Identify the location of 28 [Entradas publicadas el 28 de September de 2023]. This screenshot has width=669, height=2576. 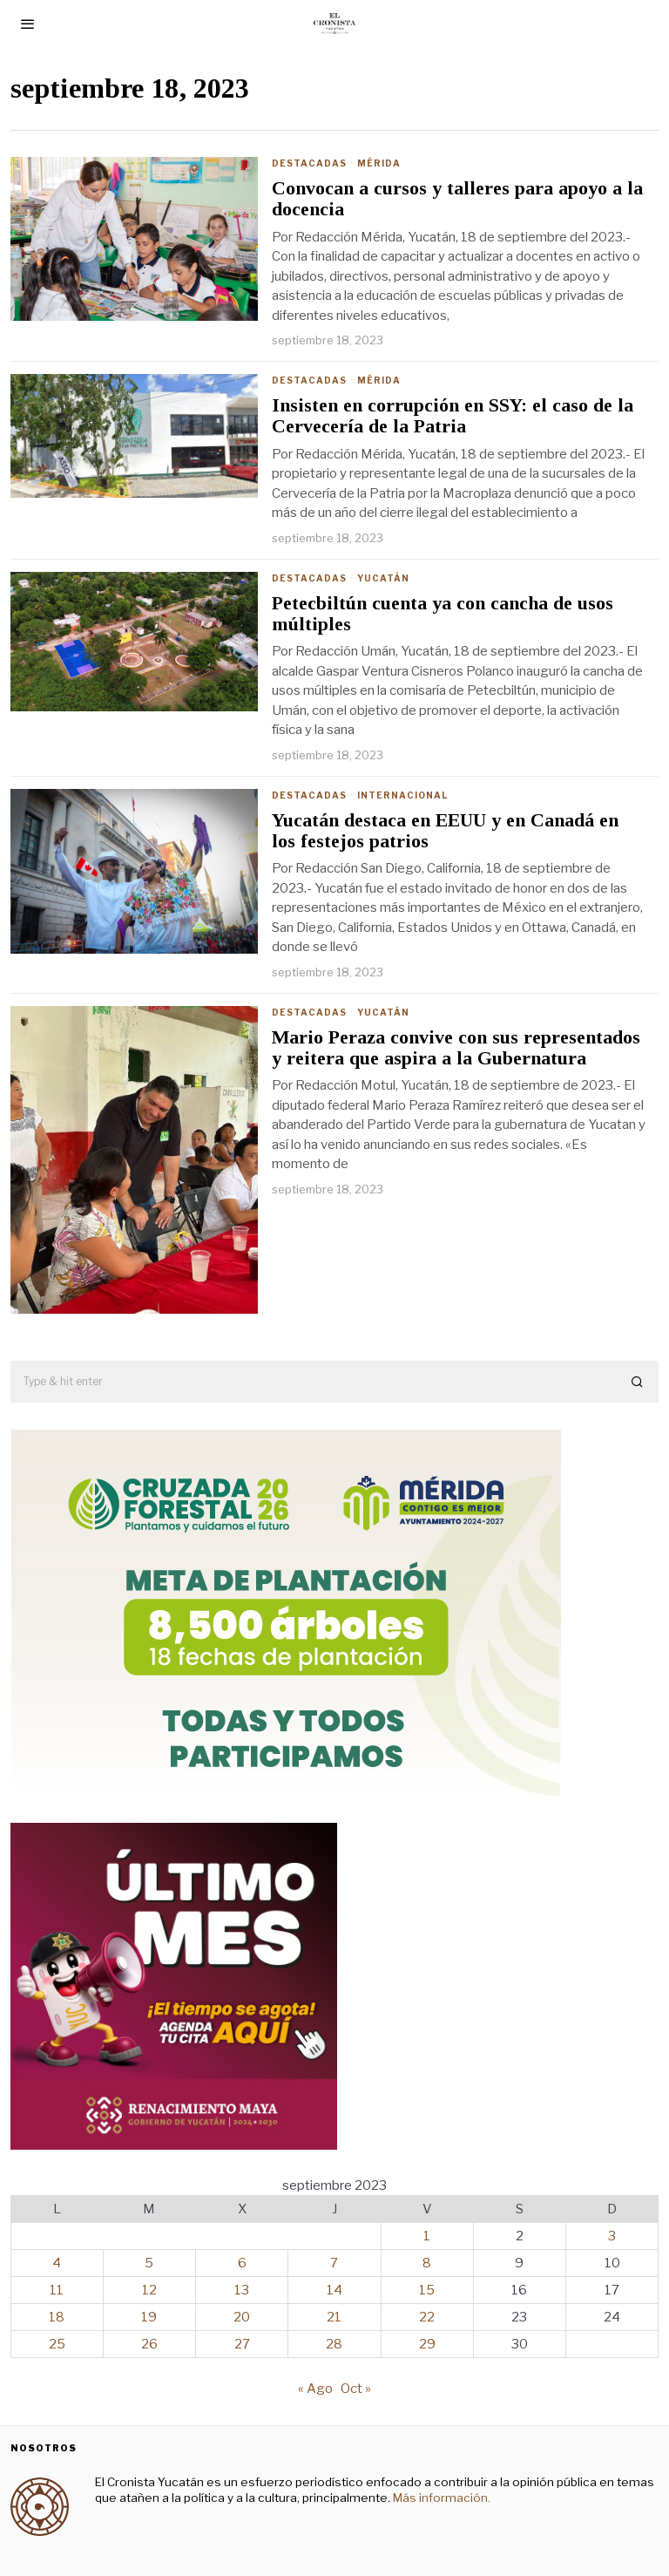
(334, 2344).